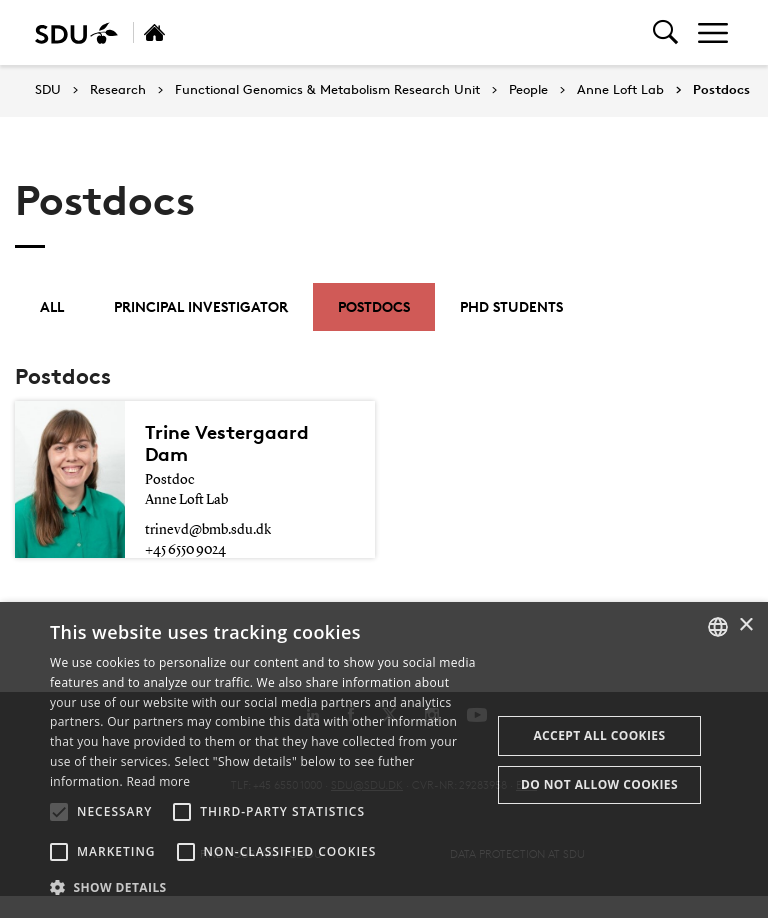  What do you see at coordinates (599, 784) in the screenshot?
I see `Do not allow cookies [button]` at bounding box center [599, 784].